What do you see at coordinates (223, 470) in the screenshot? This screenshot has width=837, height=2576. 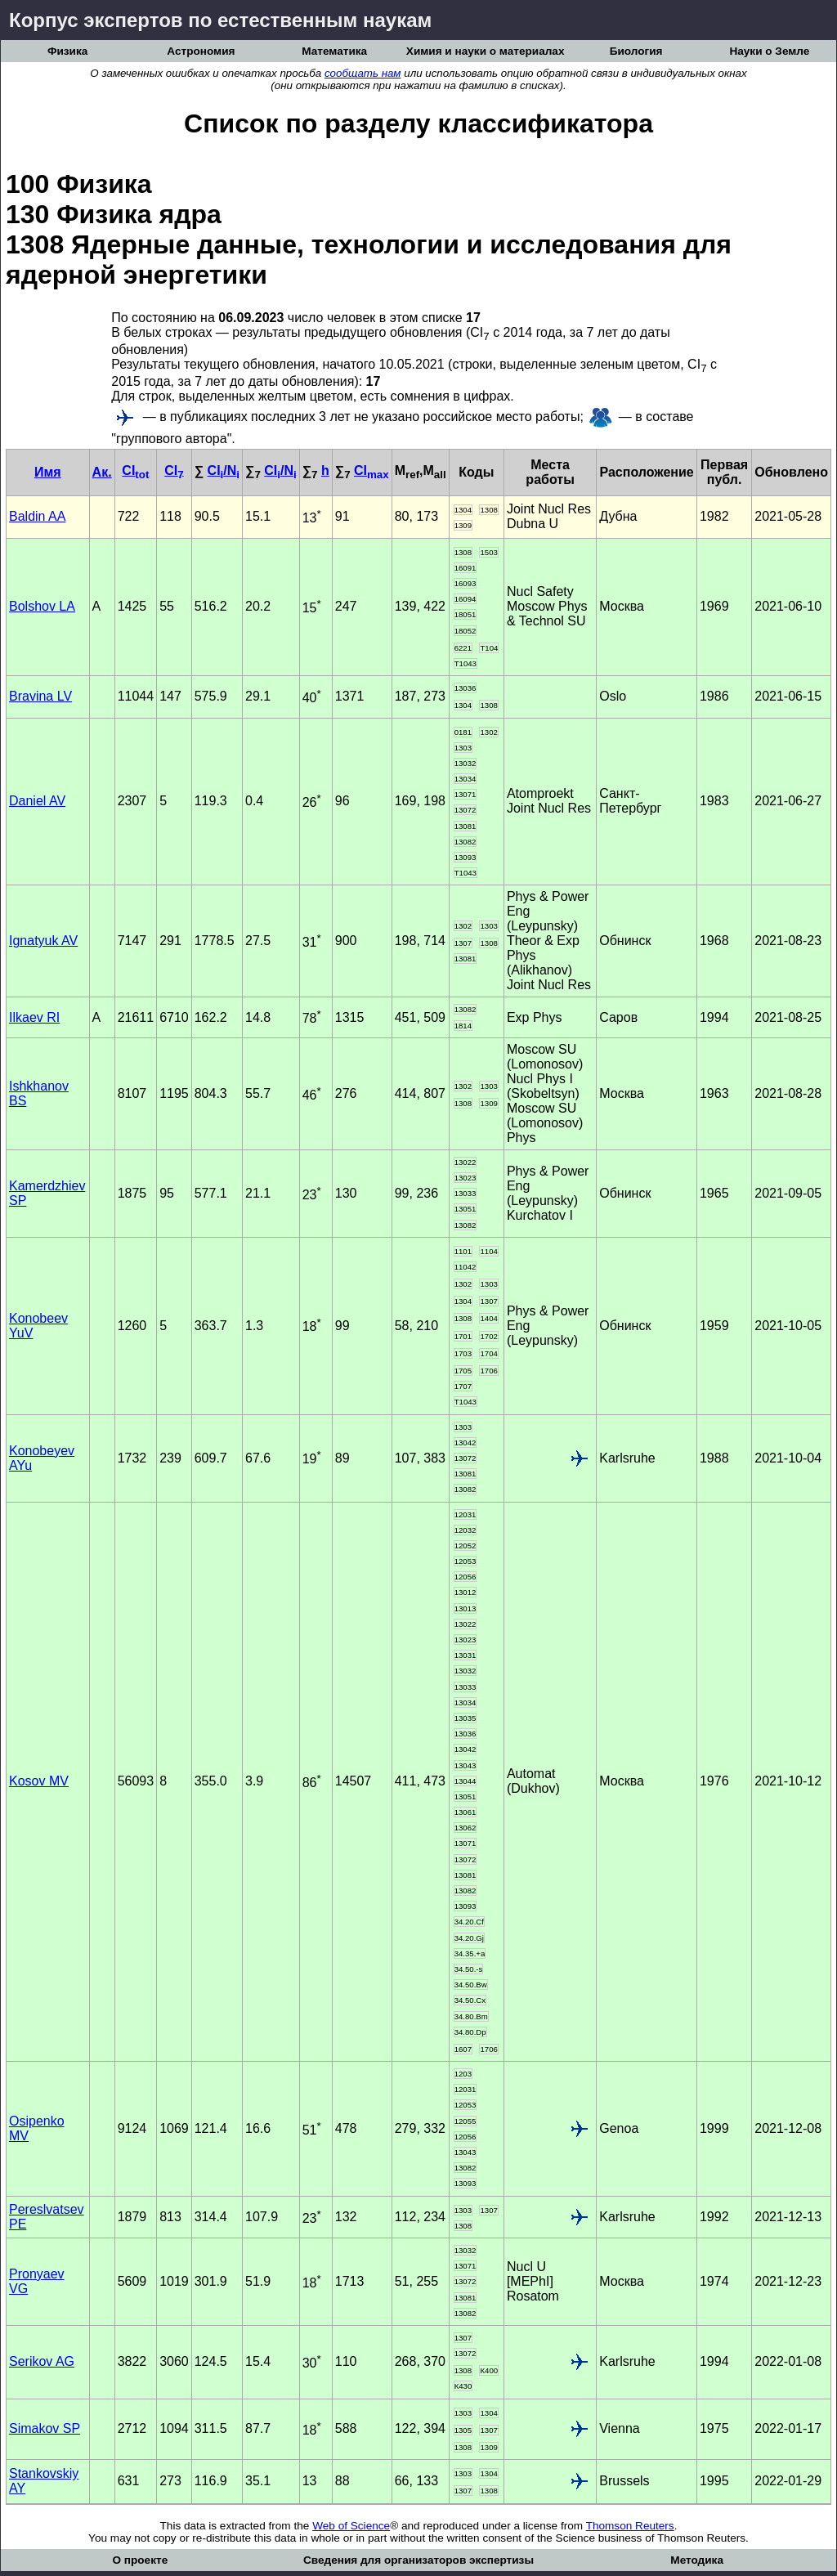 I see `CI/N` at bounding box center [223, 470].